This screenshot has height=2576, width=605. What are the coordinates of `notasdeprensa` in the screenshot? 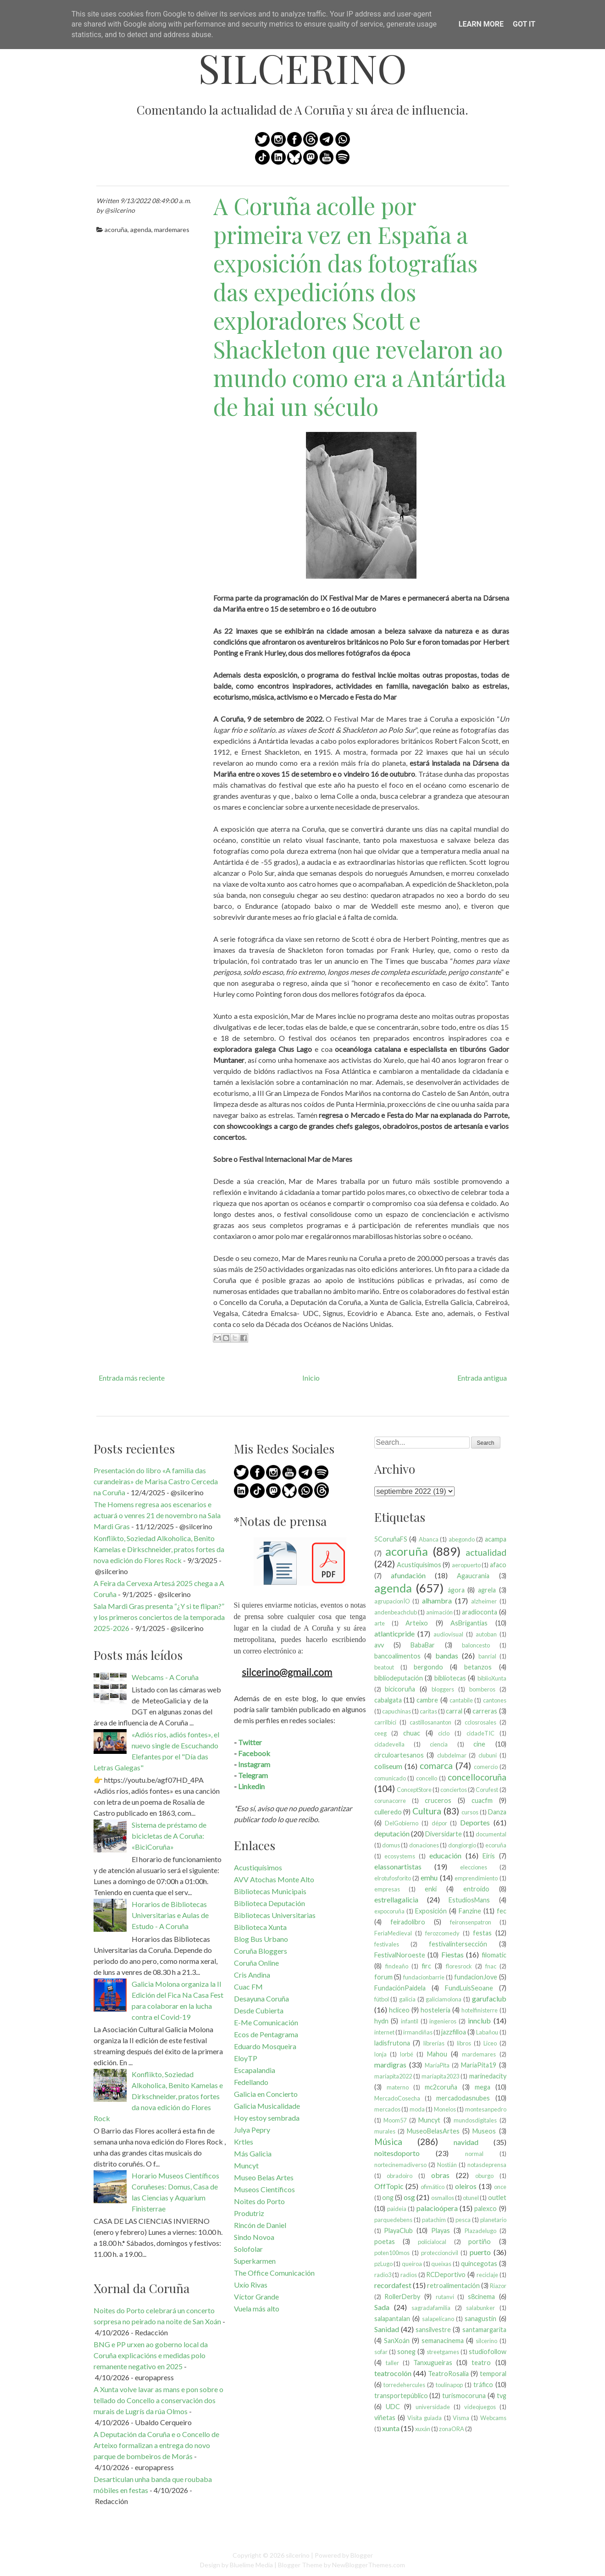 It's located at (486, 2164).